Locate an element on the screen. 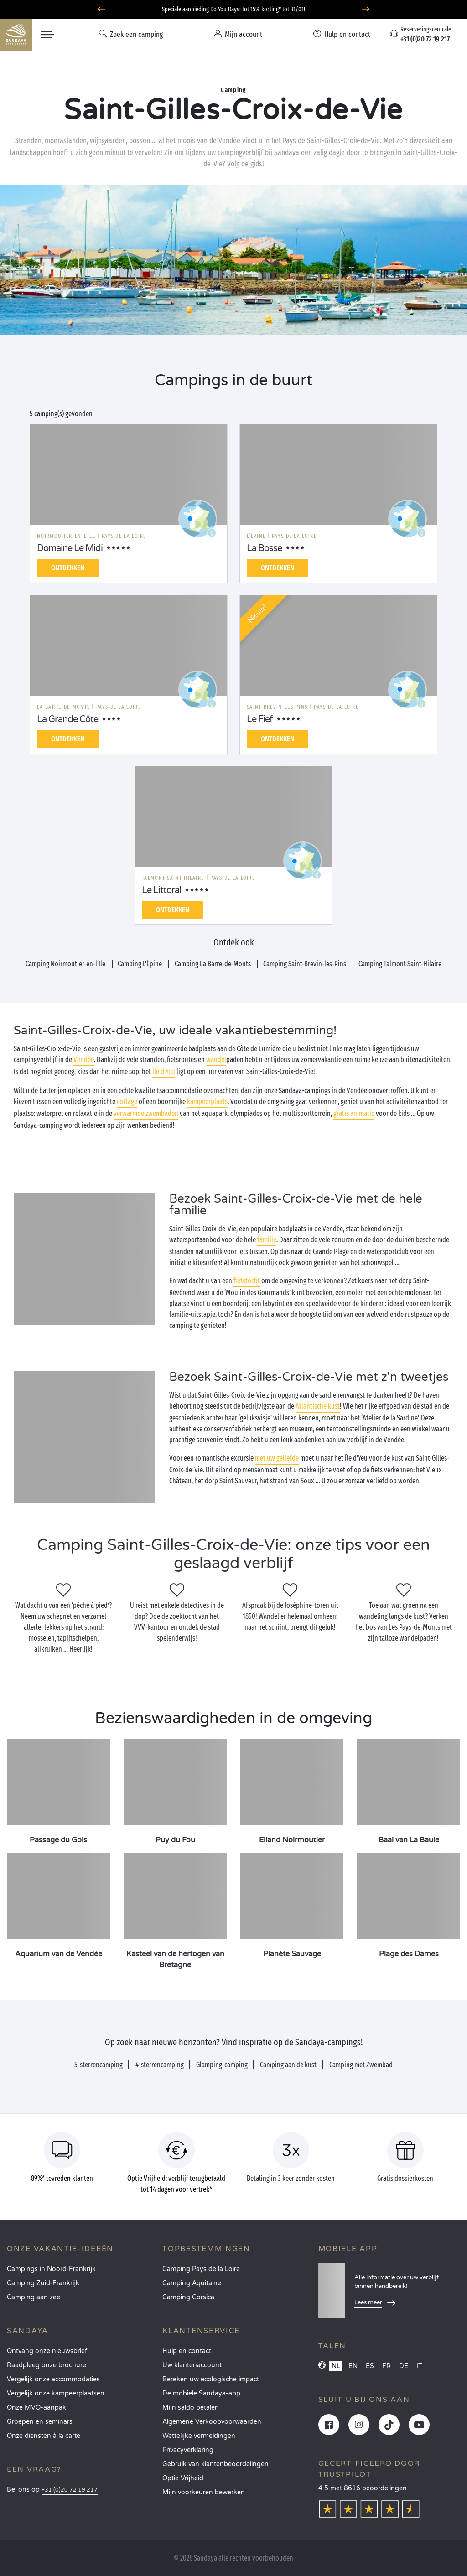  Groepen en seminars is located at coordinates (40, 2422).